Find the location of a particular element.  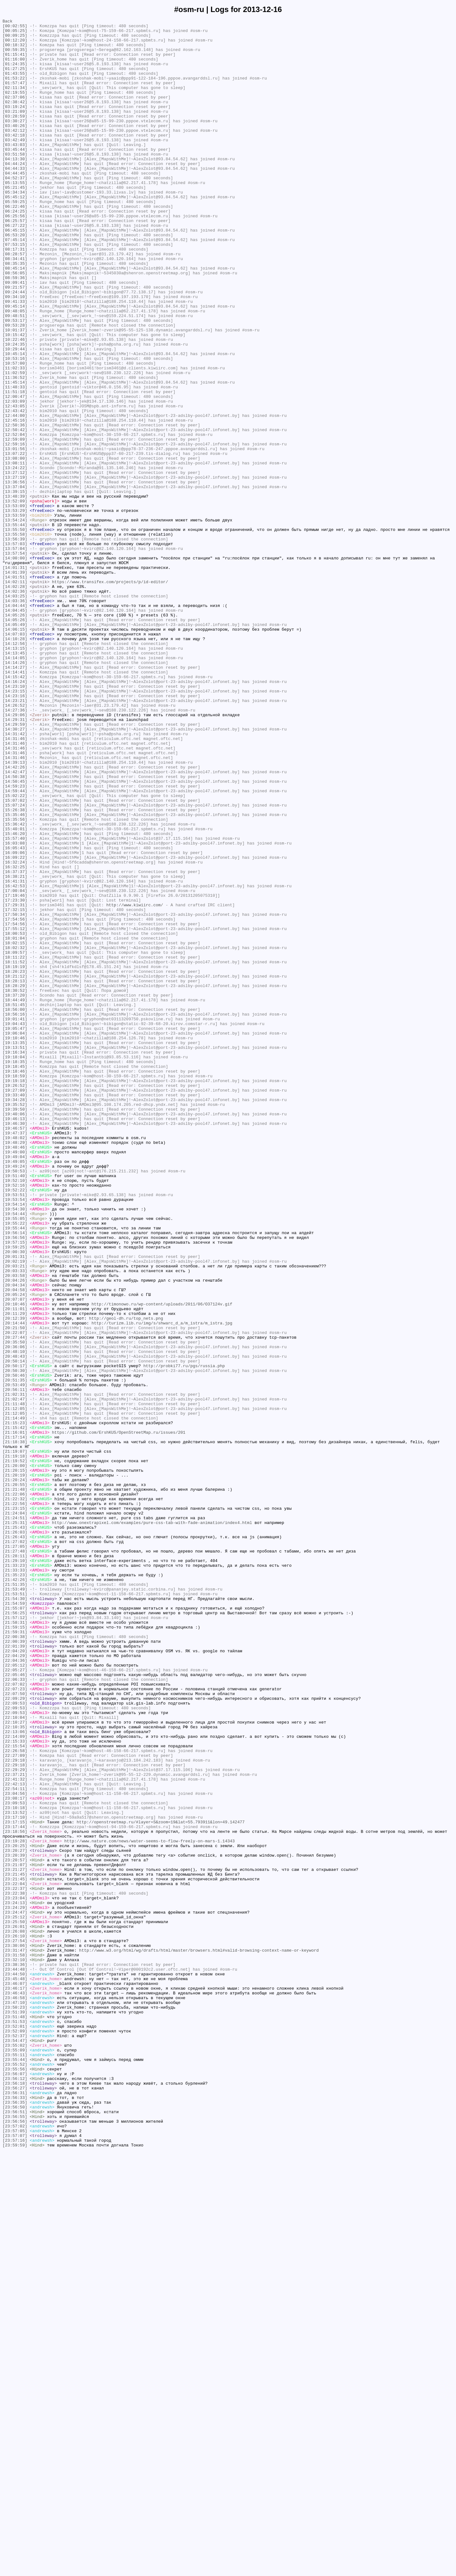

[23:56:27] is located at coordinates (15, 2502).